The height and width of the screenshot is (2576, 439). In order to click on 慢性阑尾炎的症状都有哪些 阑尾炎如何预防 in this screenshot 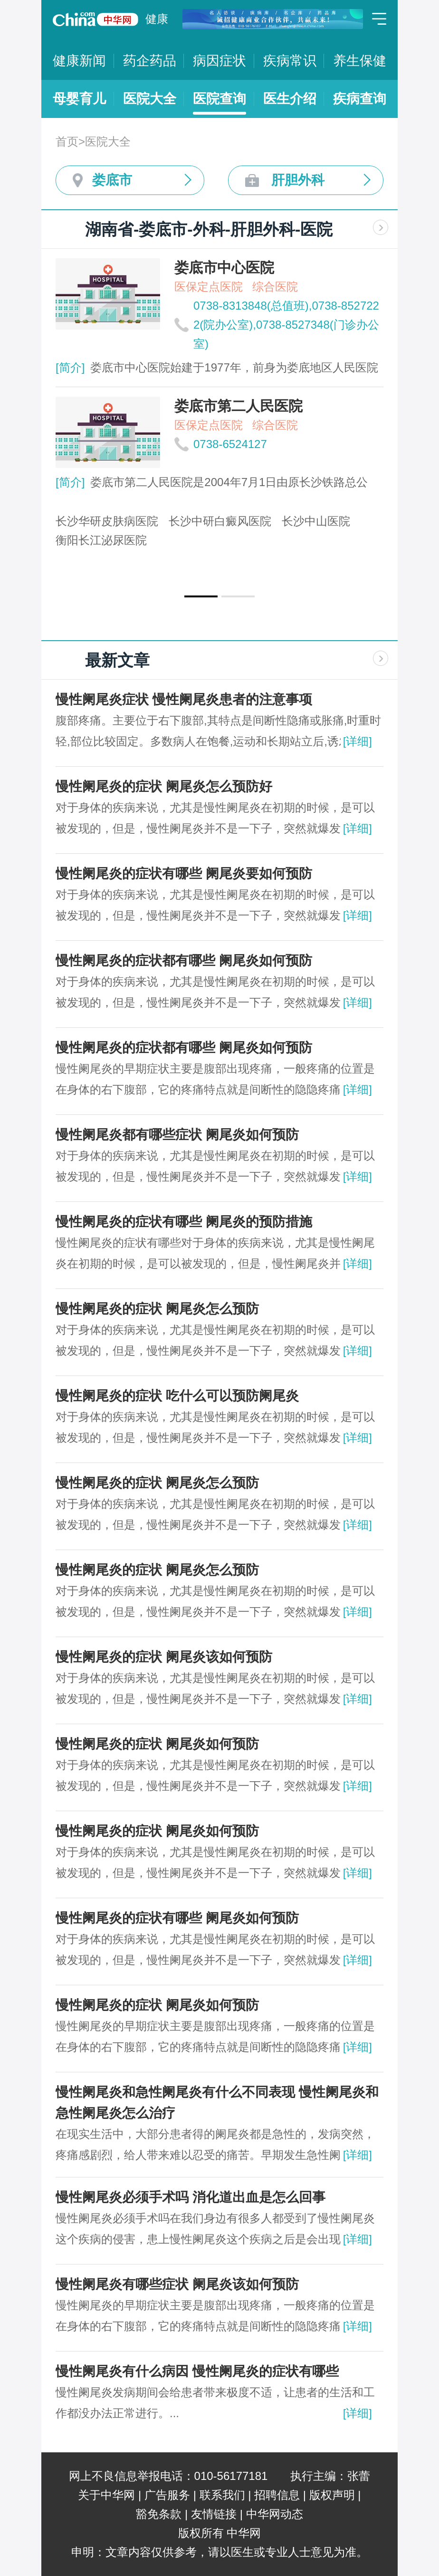, I will do `click(184, 960)`.